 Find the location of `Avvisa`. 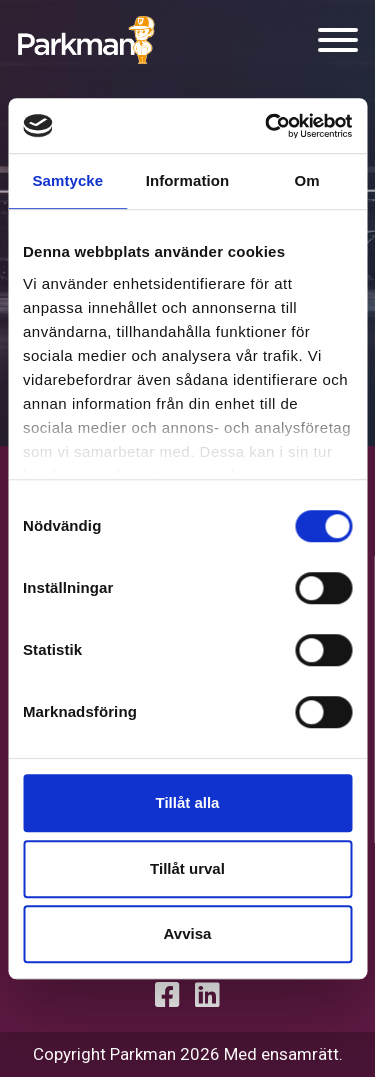

Avvisa is located at coordinates (188, 933).